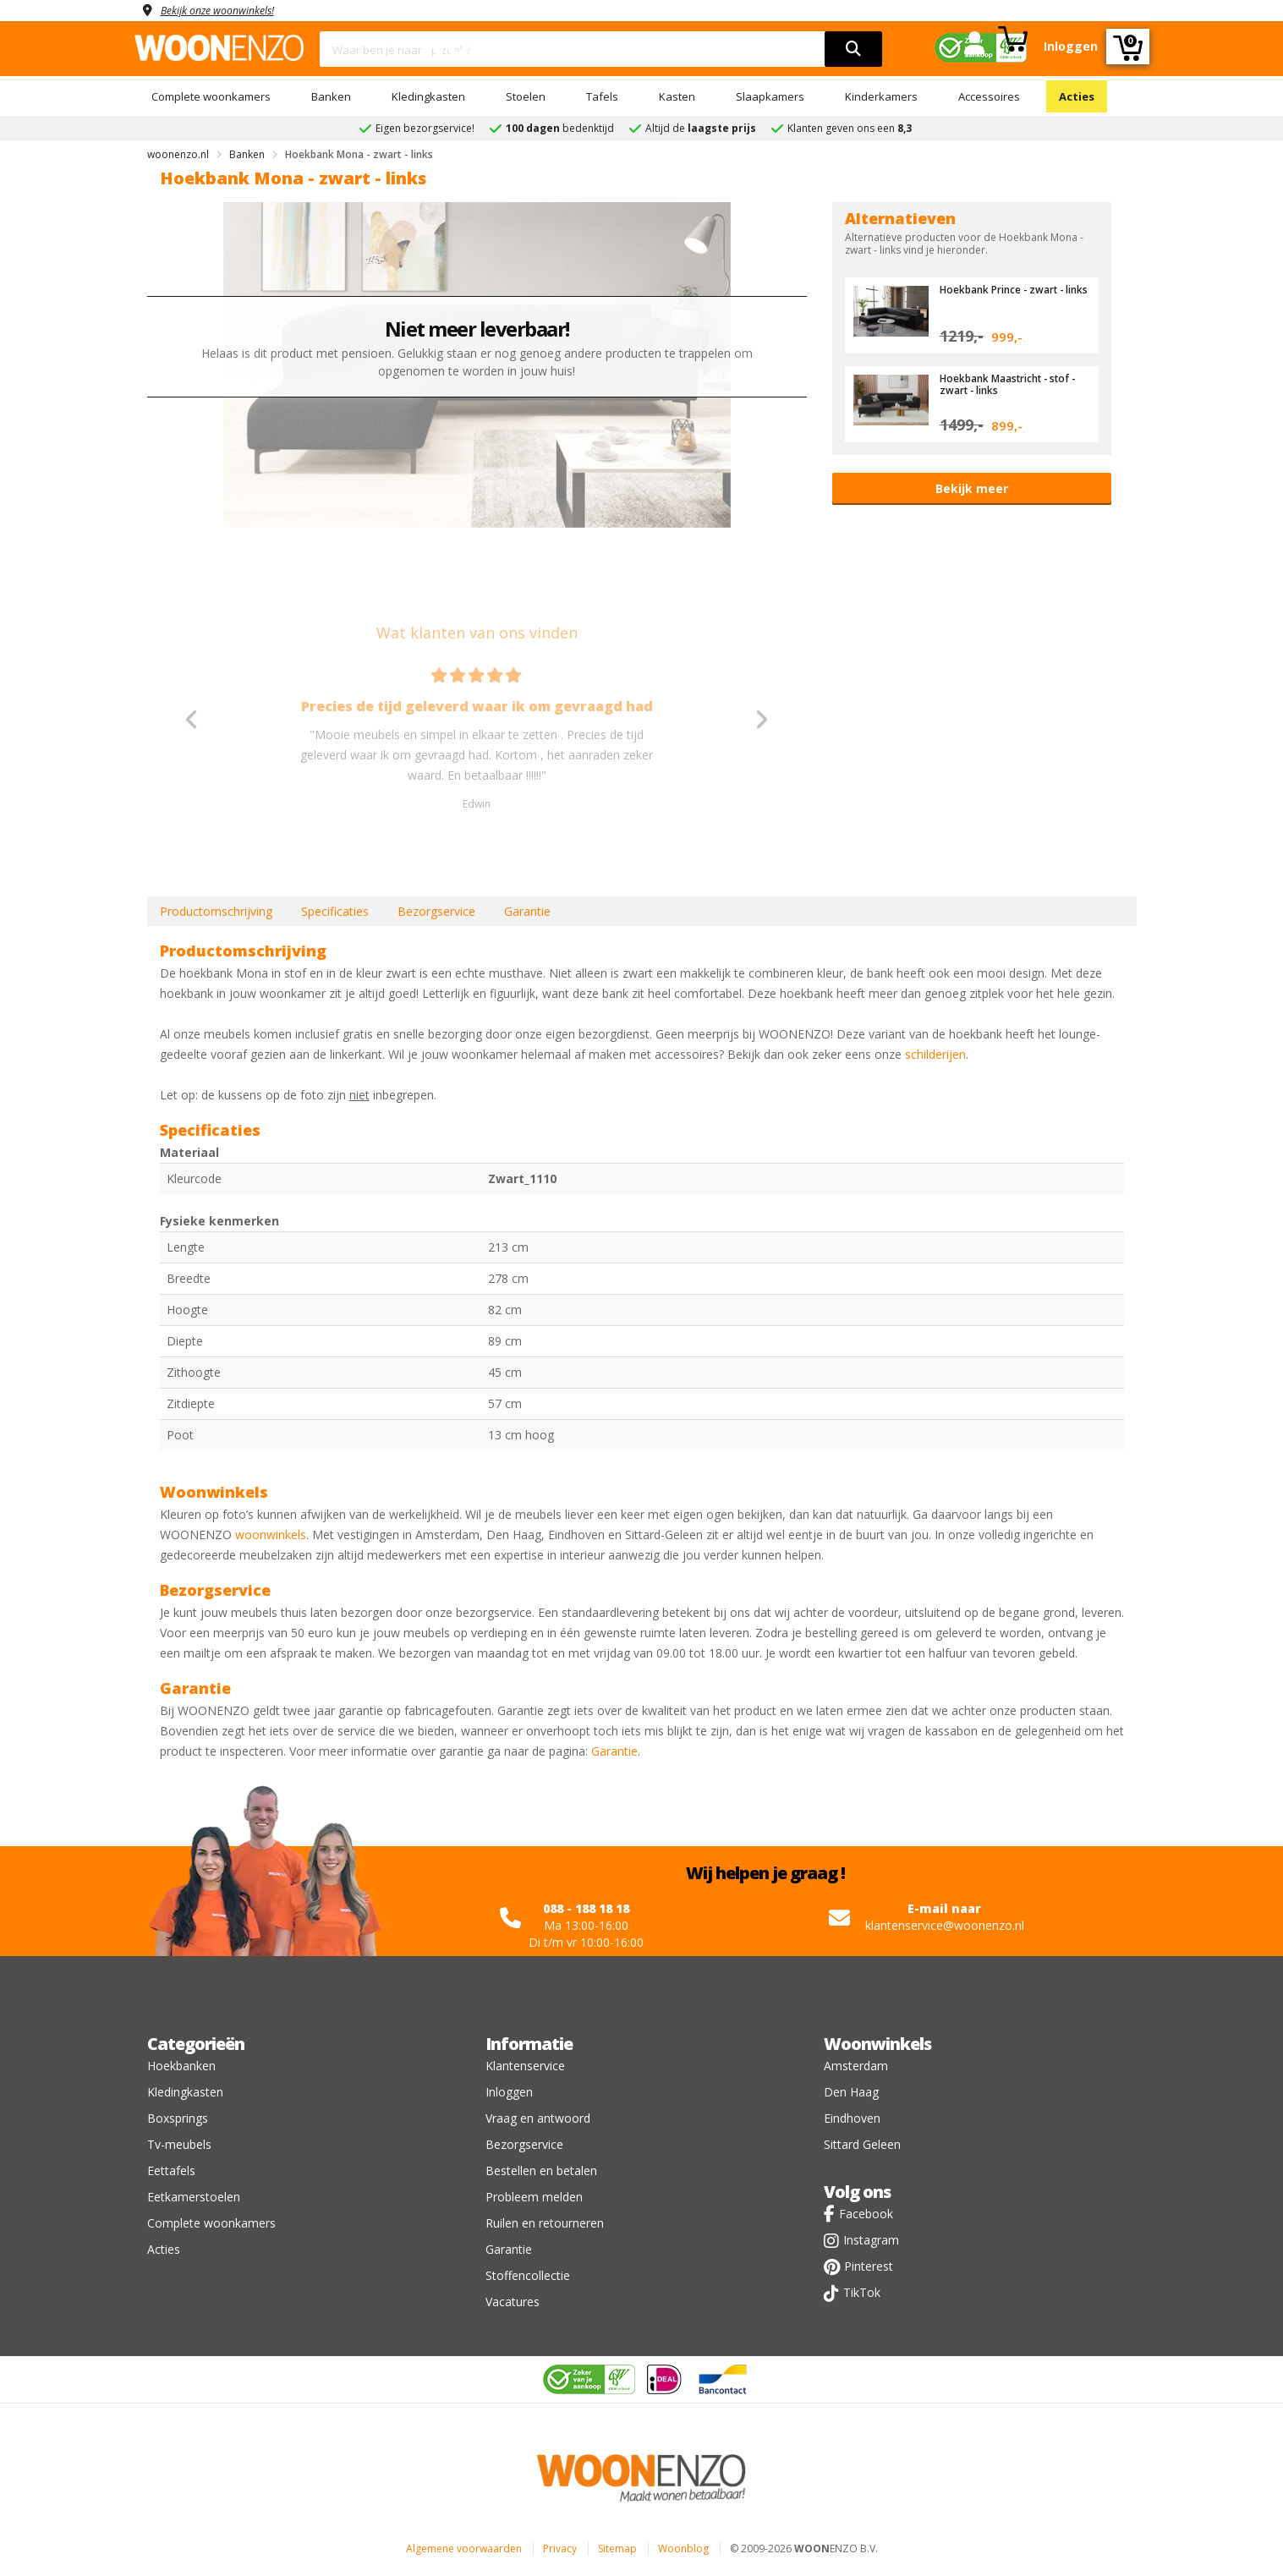 The height and width of the screenshot is (2576, 1283). I want to click on [search], so click(853, 49).